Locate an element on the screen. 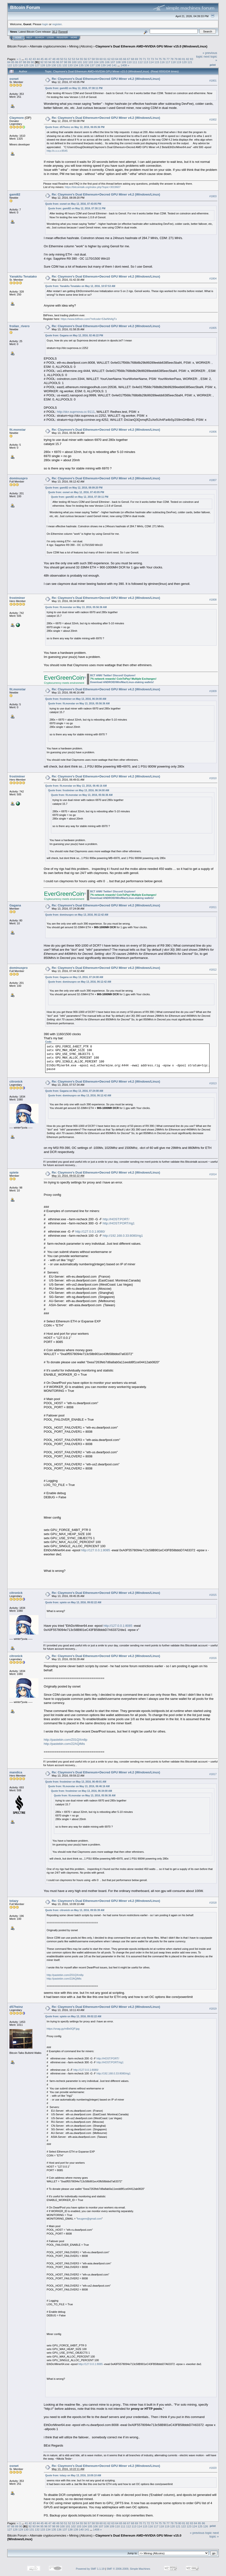  52 is located at coordinates (69, 58).